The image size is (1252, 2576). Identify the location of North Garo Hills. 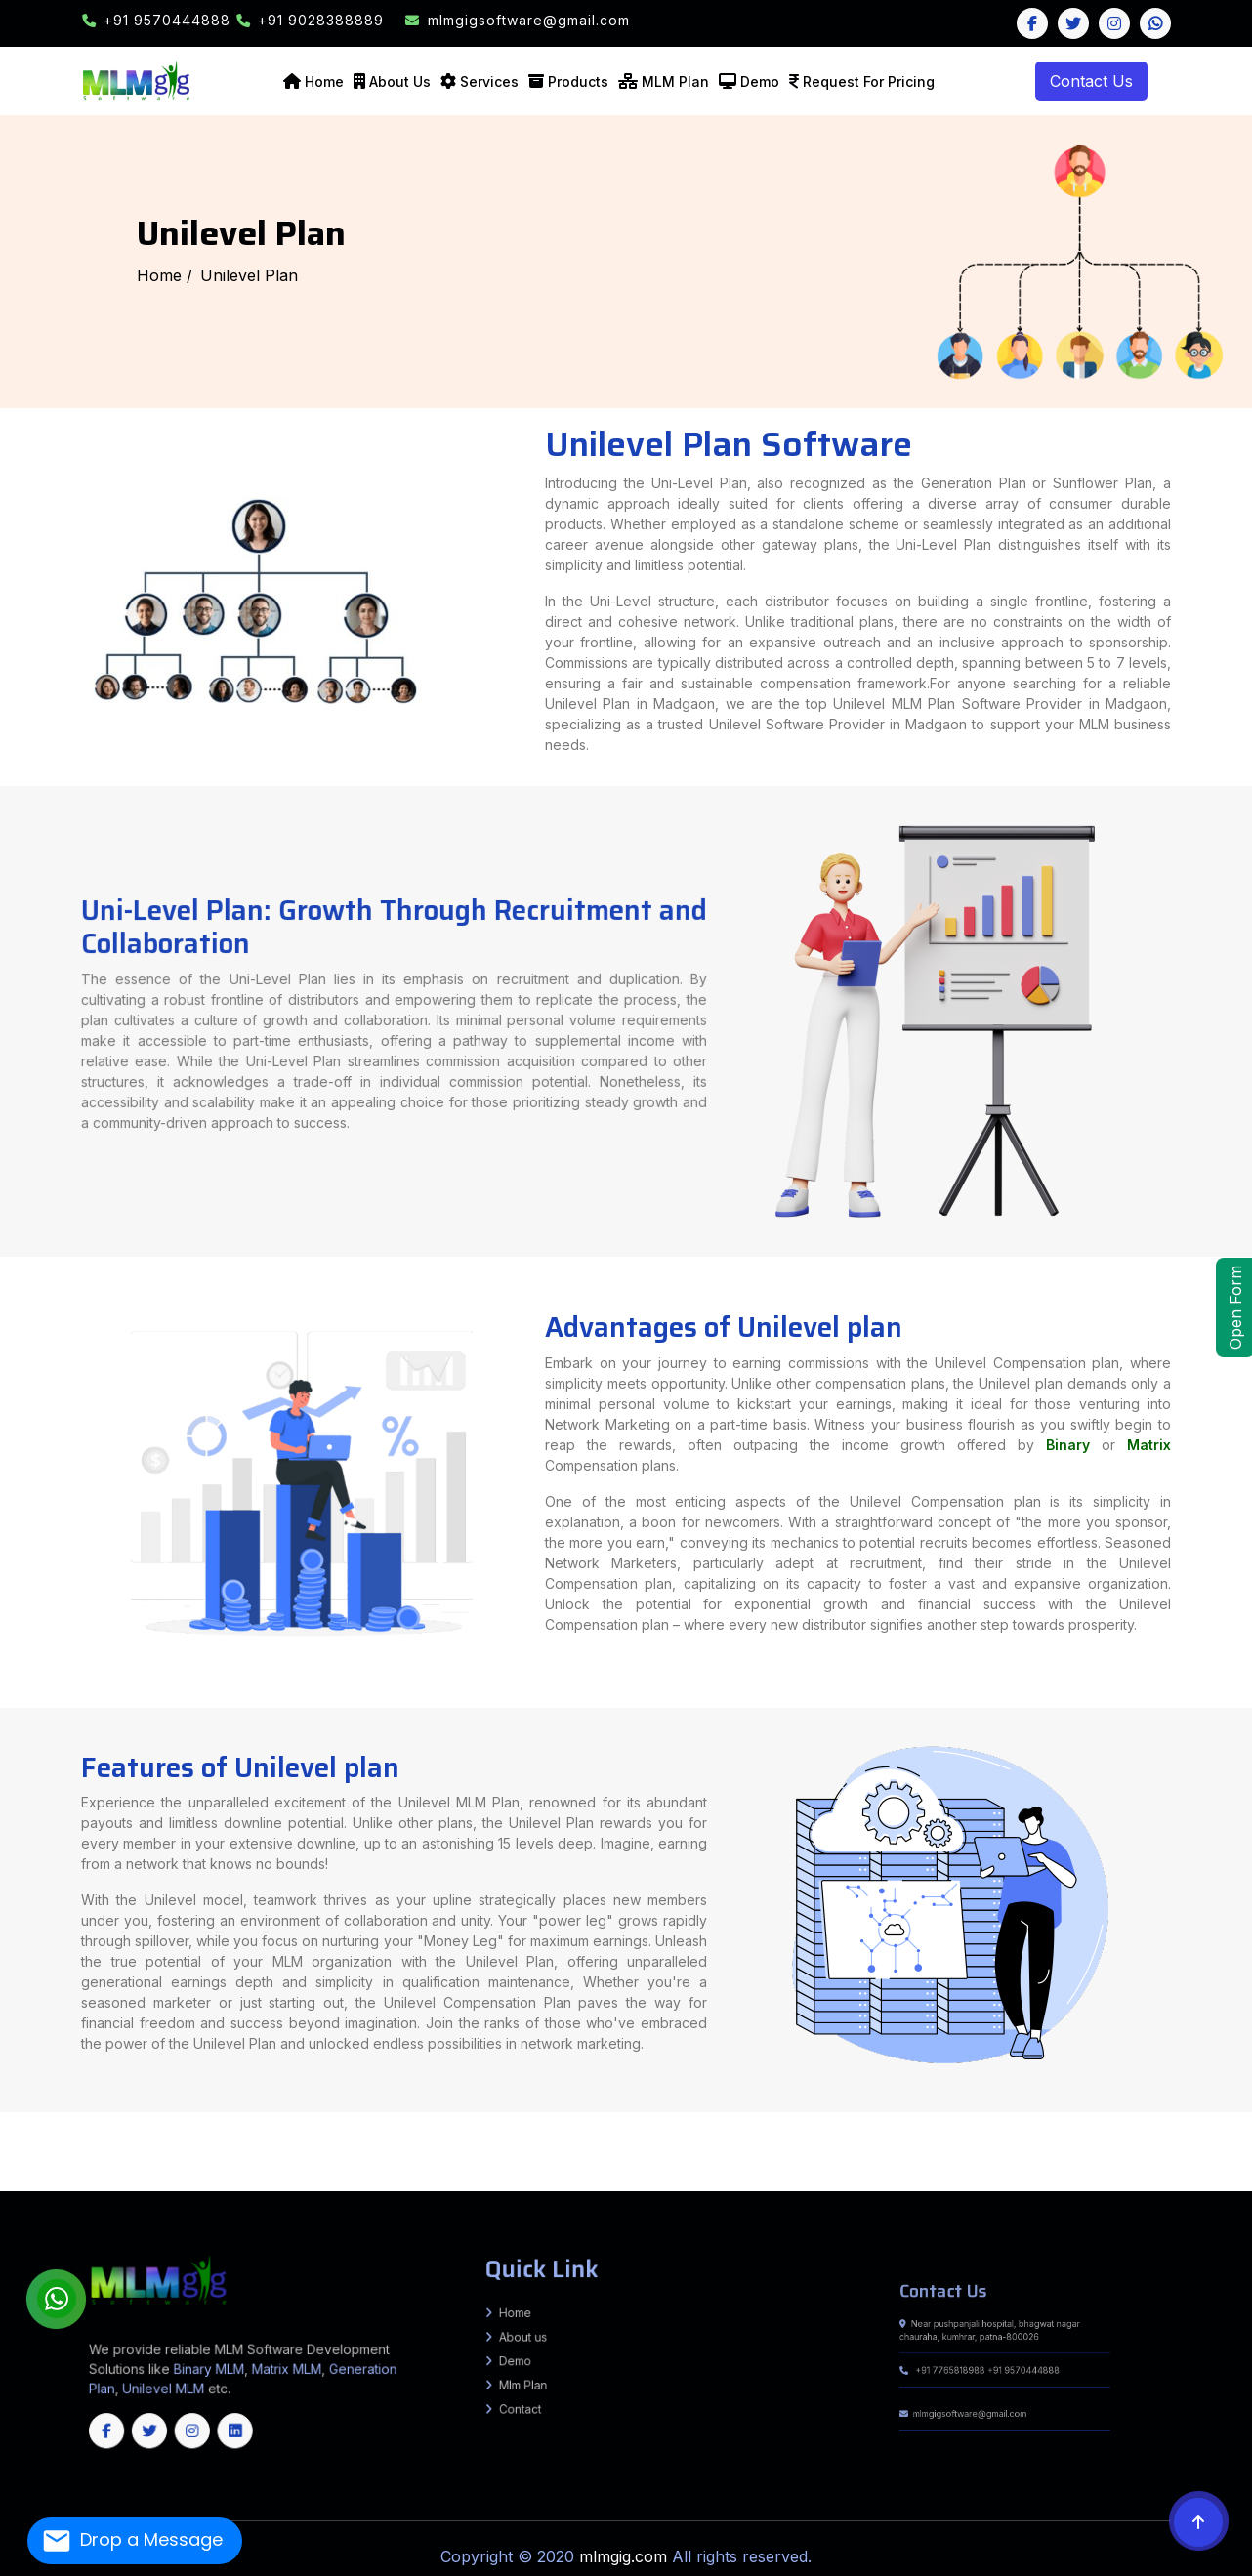
(315, 2184).